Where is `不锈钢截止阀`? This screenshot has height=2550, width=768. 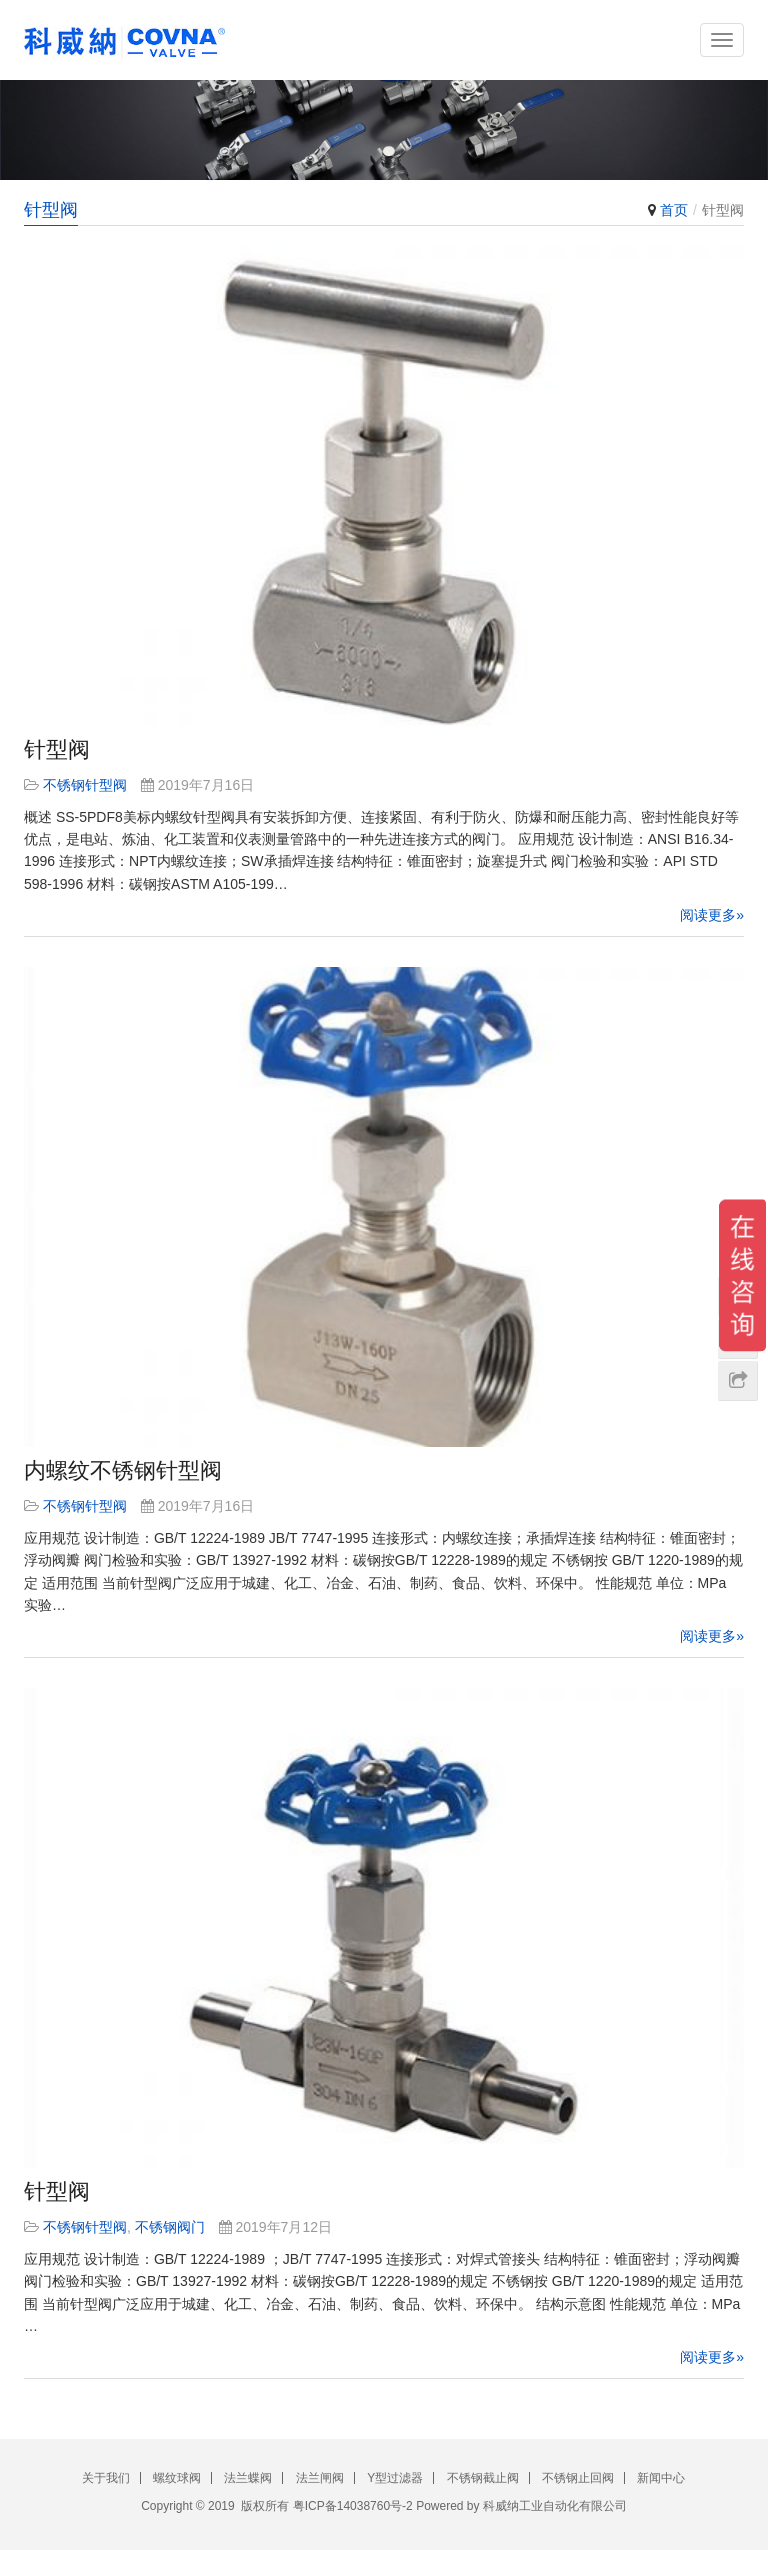
不锈钢截止阀 is located at coordinates (483, 2478).